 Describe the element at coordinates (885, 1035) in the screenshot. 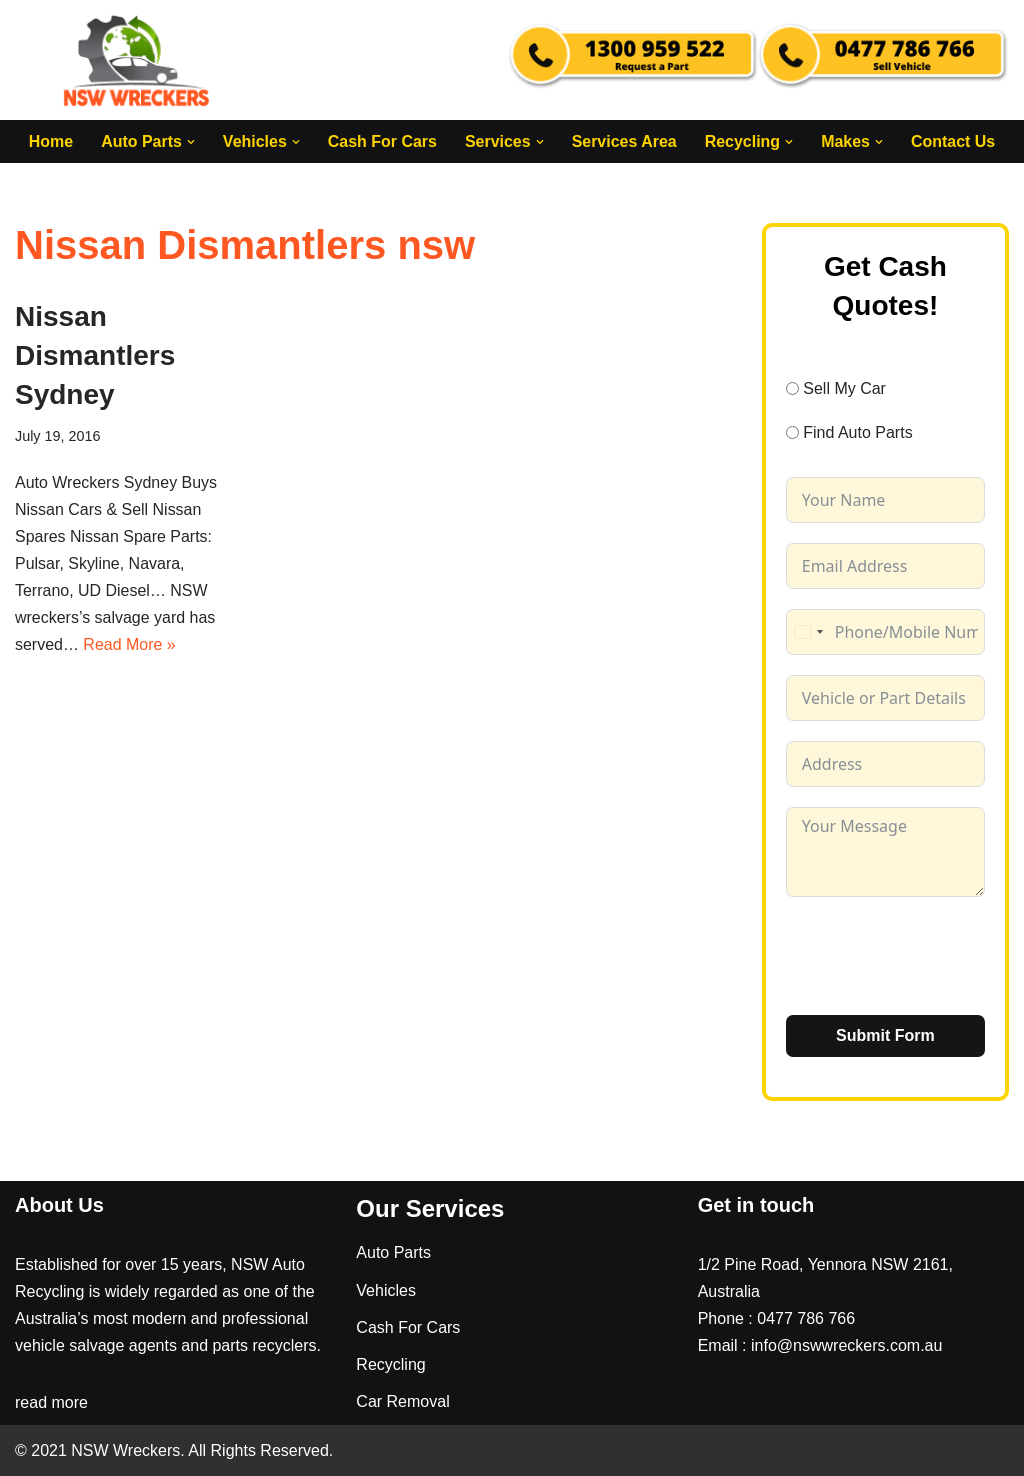

I see `Submit Form` at that location.